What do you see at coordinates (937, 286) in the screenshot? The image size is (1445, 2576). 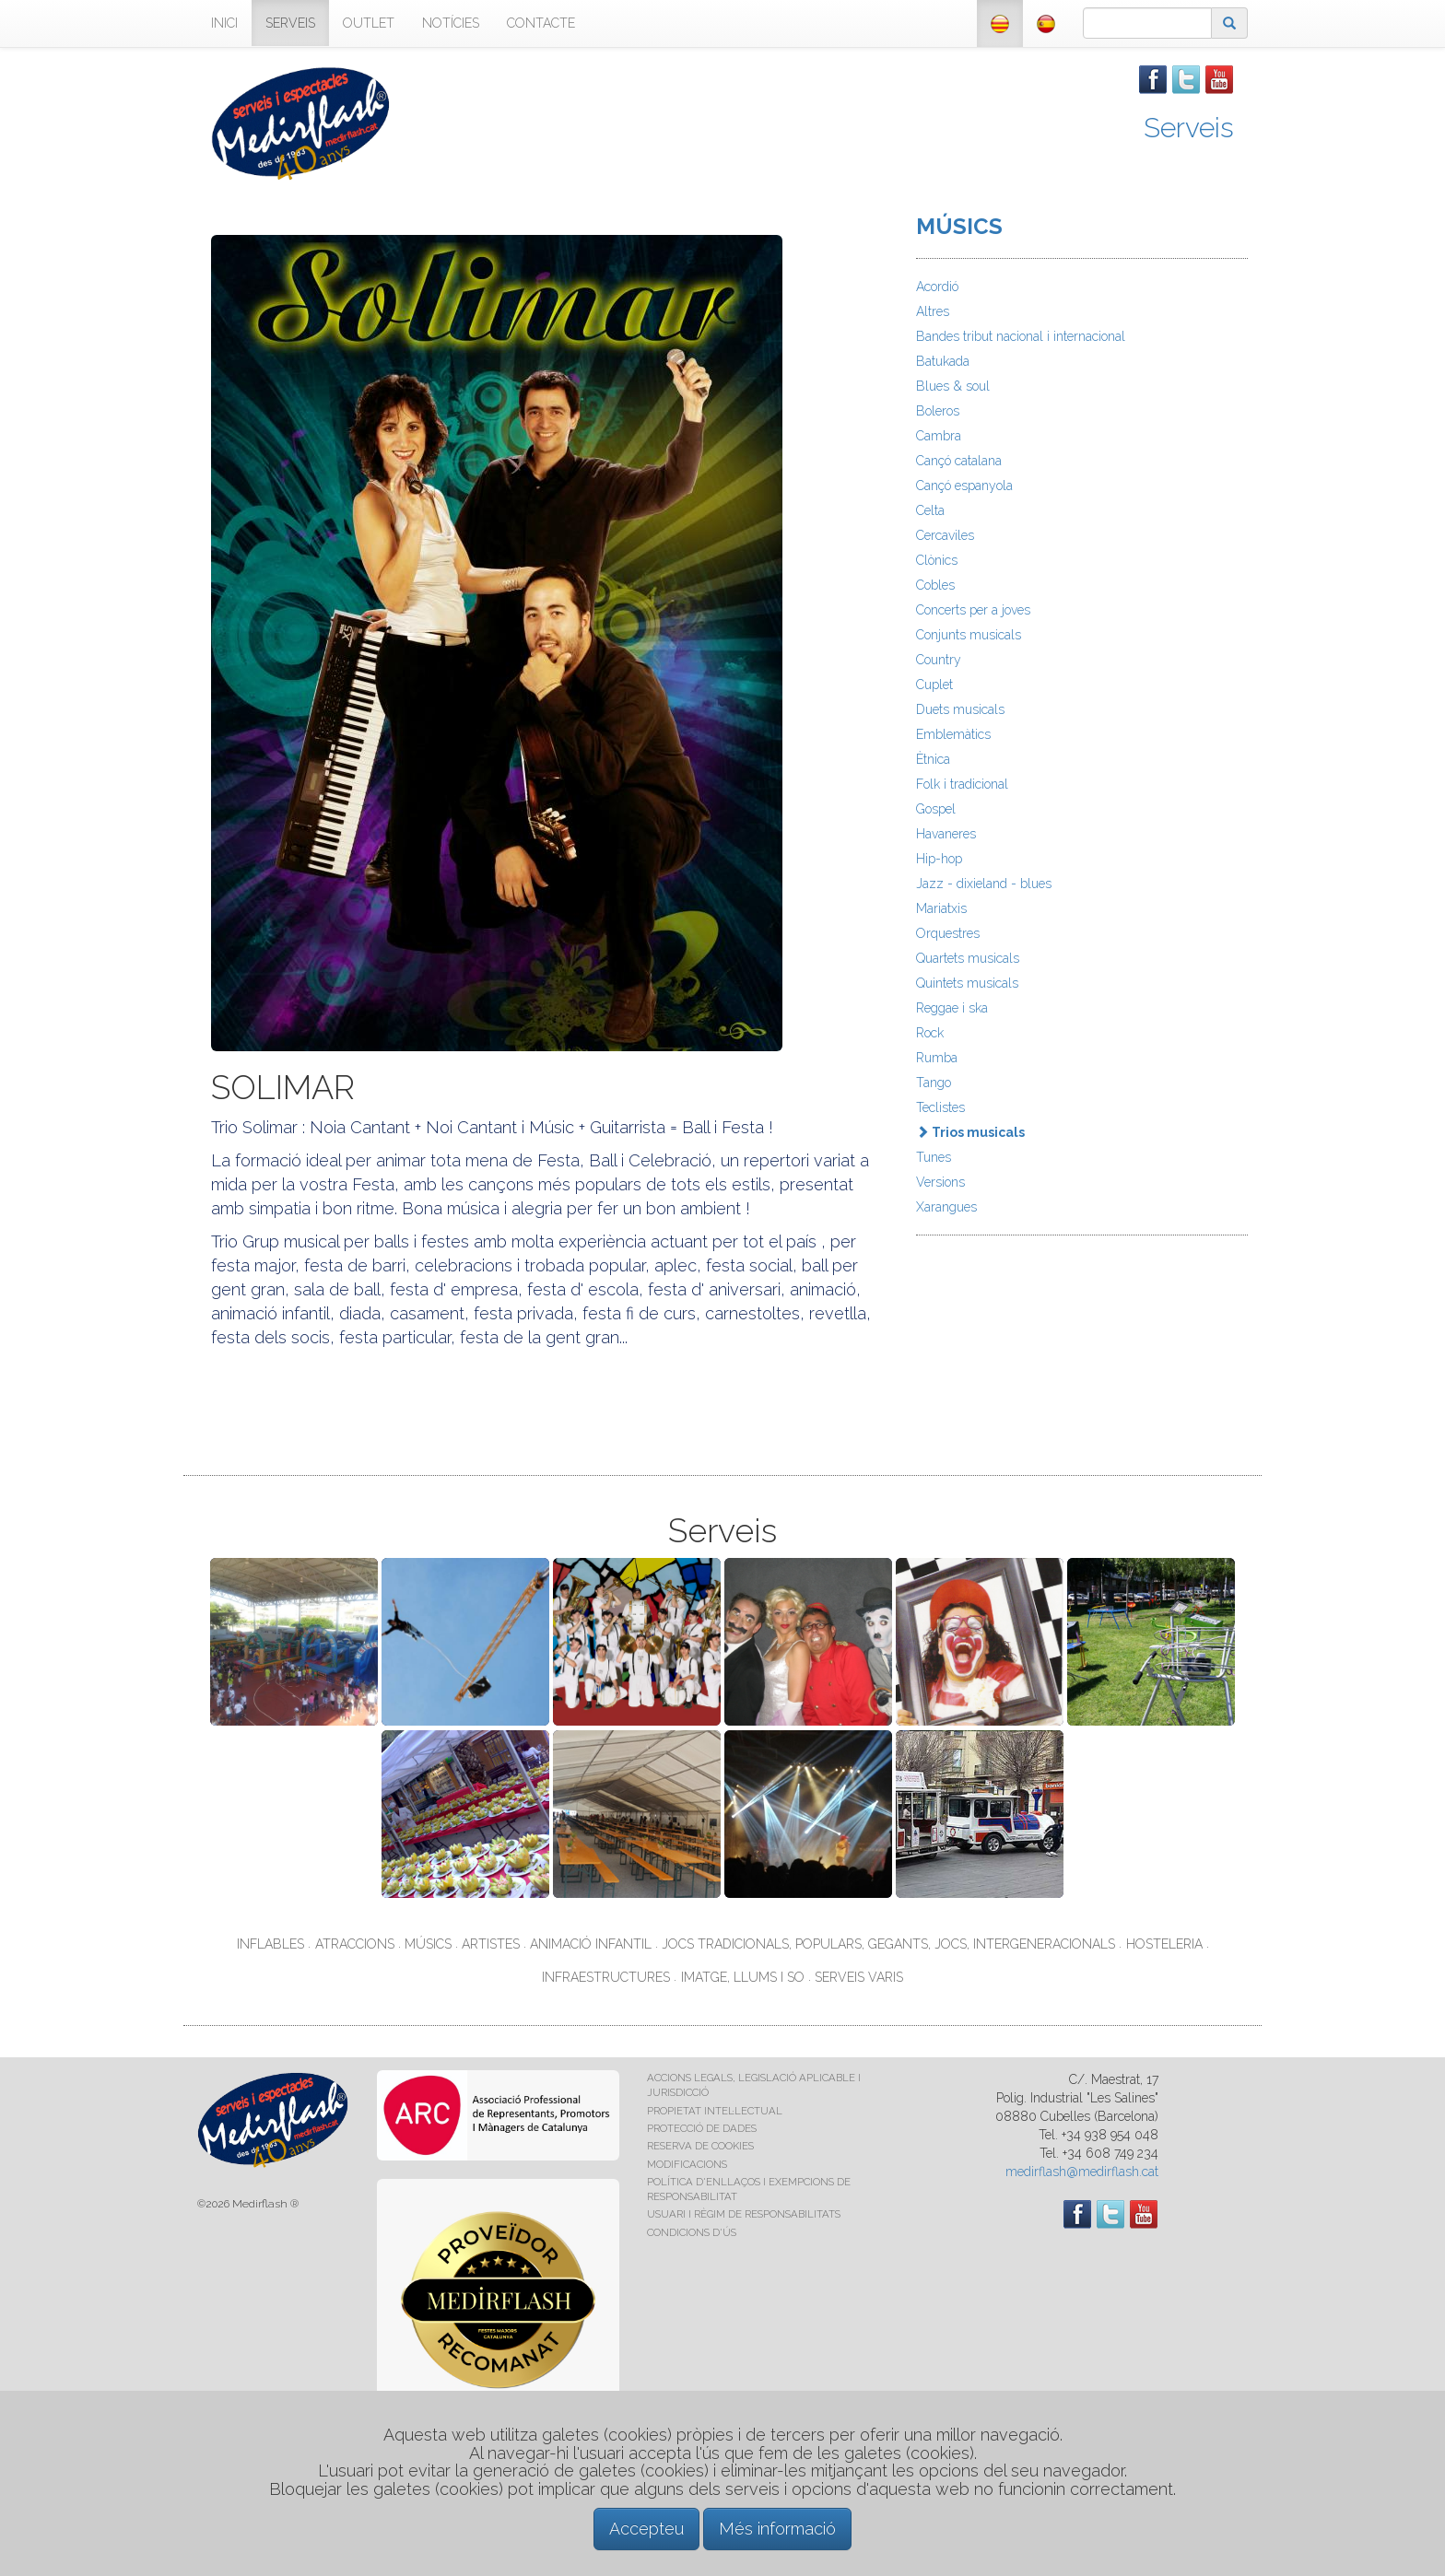 I see `Acordió` at bounding box center [937, 286].